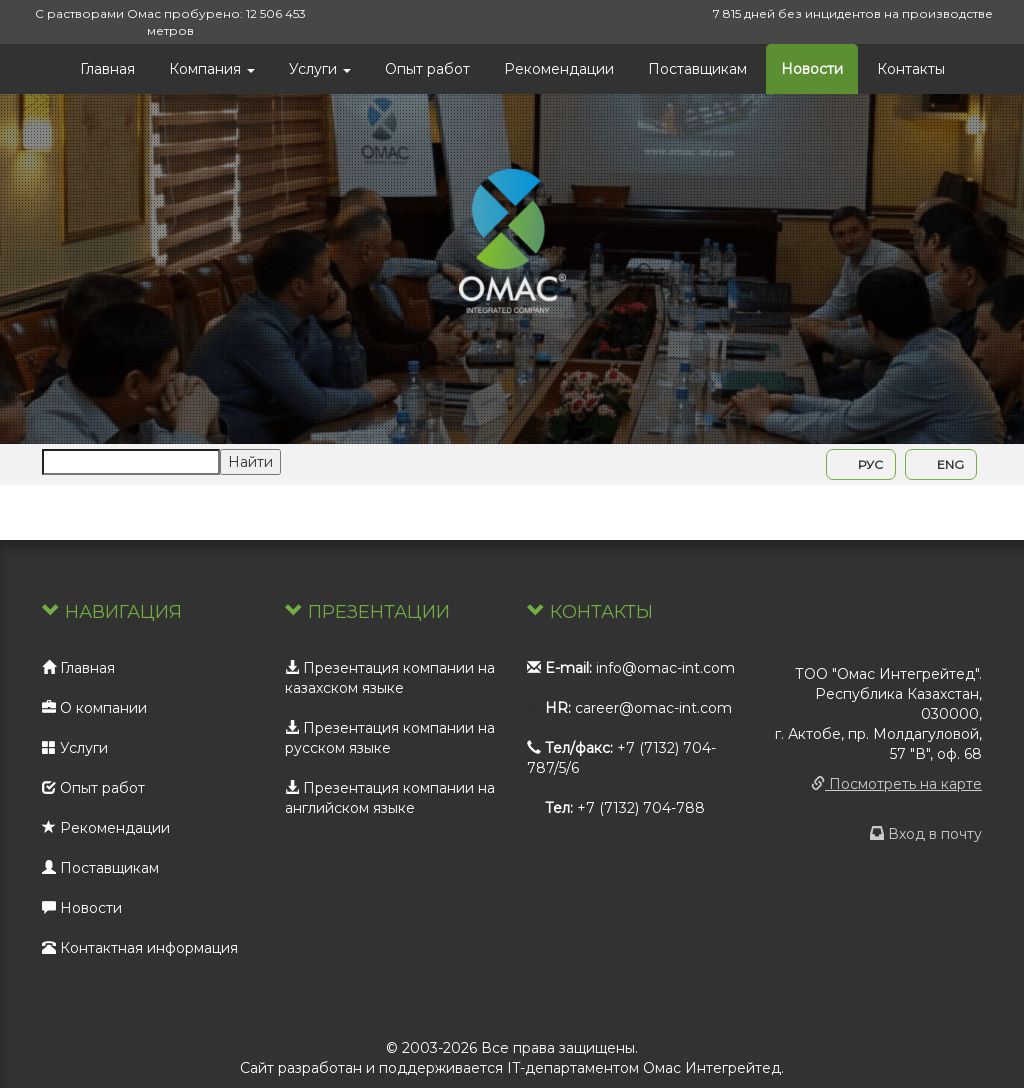 The image size is (1024, 1088). What do you see at coordinates (665, 668) in the screenshot?
I see `info@omac-int.com` at bounding box center [665, 668].